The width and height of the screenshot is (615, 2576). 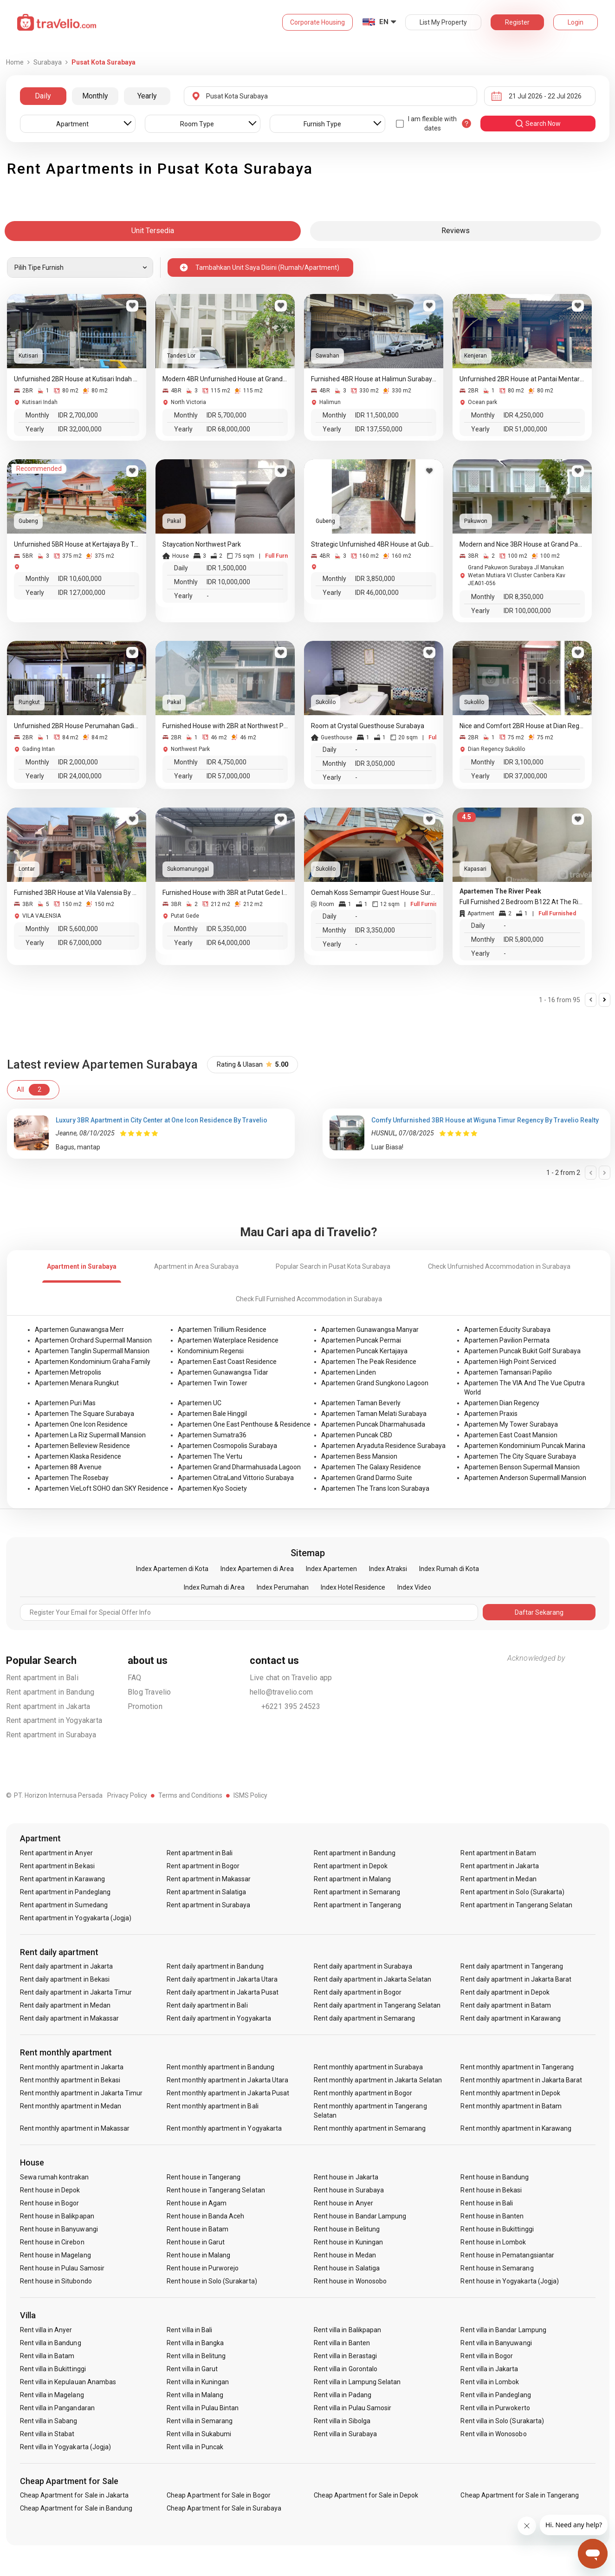 I want to click on Cheap Apartment for Sale in Depok, so click(x=366, y=2495).